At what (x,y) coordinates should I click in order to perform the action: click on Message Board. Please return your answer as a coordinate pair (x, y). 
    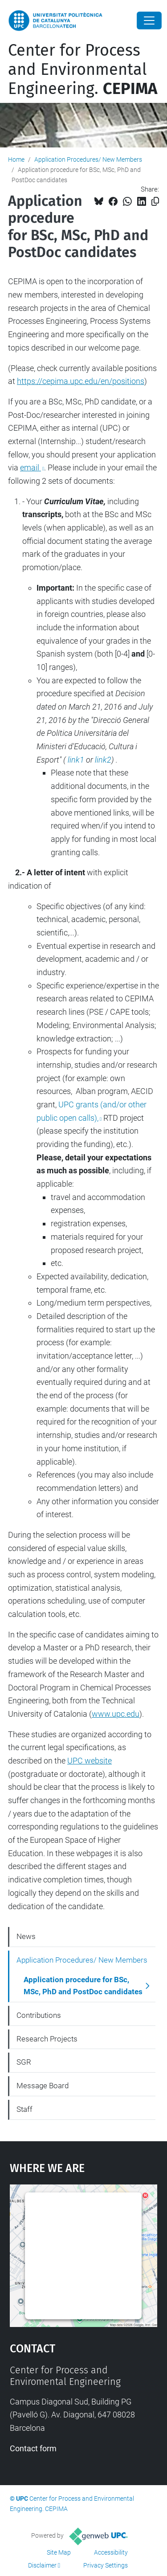
    Looking at the image, I should click on (42, 2085).